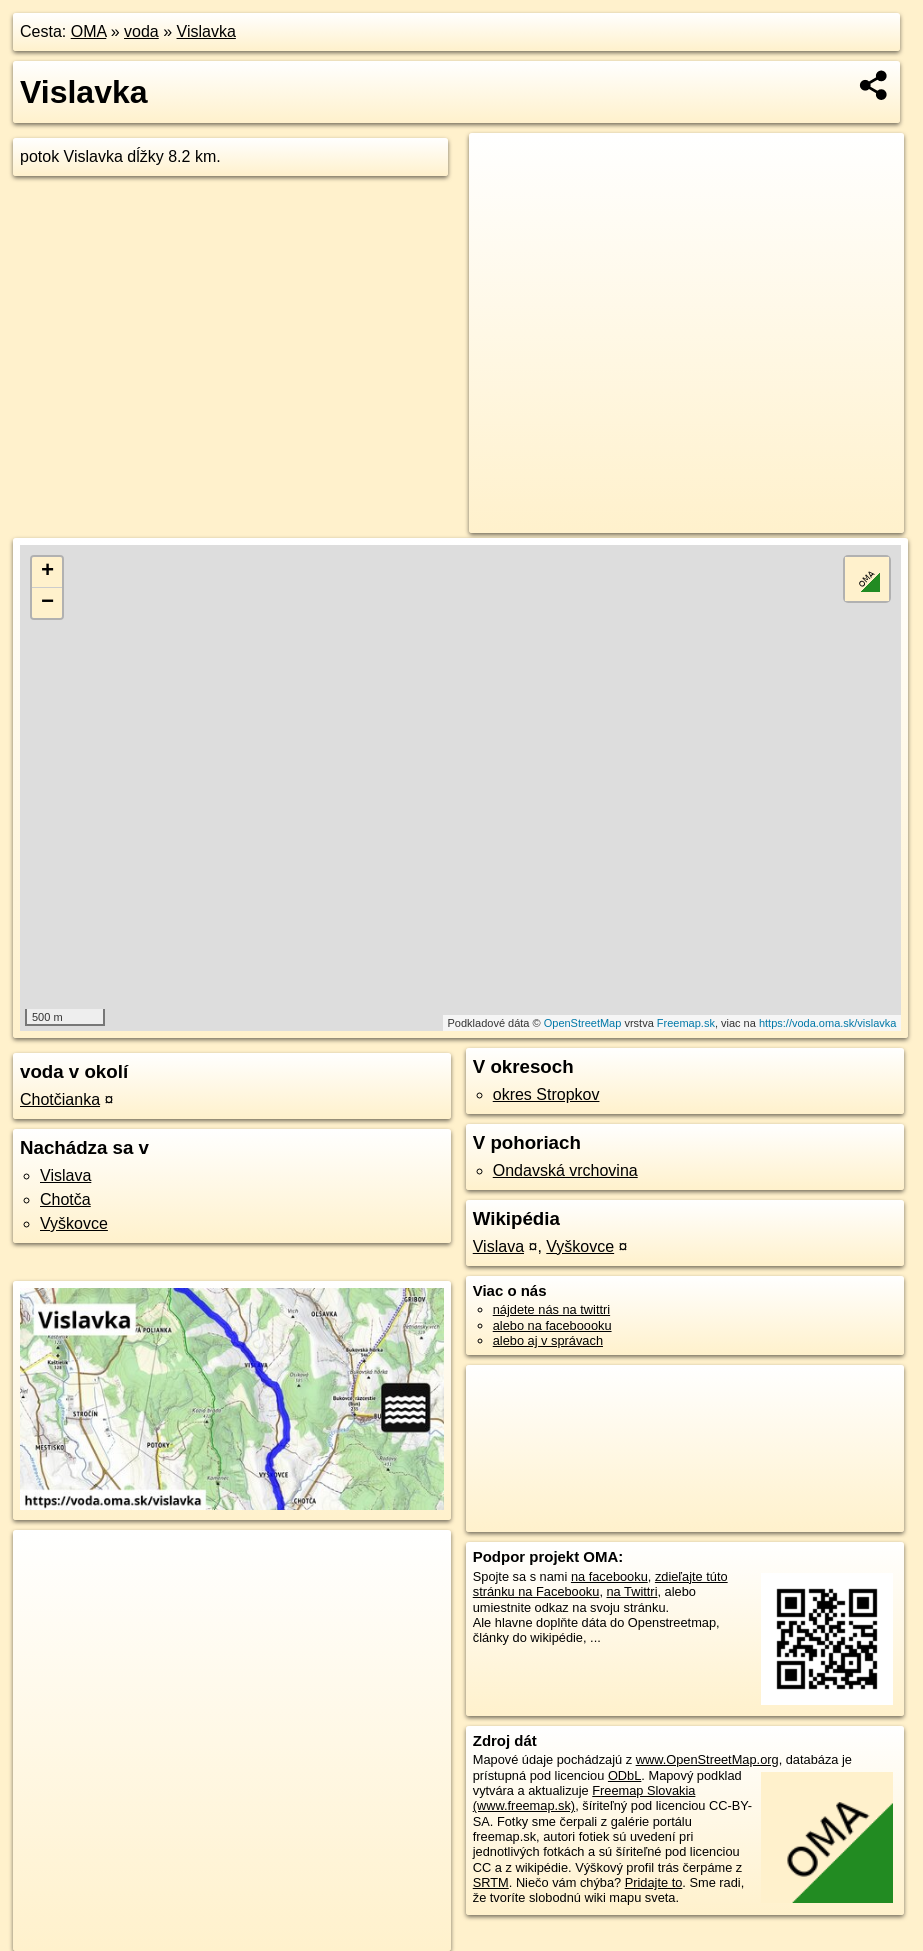  I want to click on Freemap.sk, so click(686, 1023).